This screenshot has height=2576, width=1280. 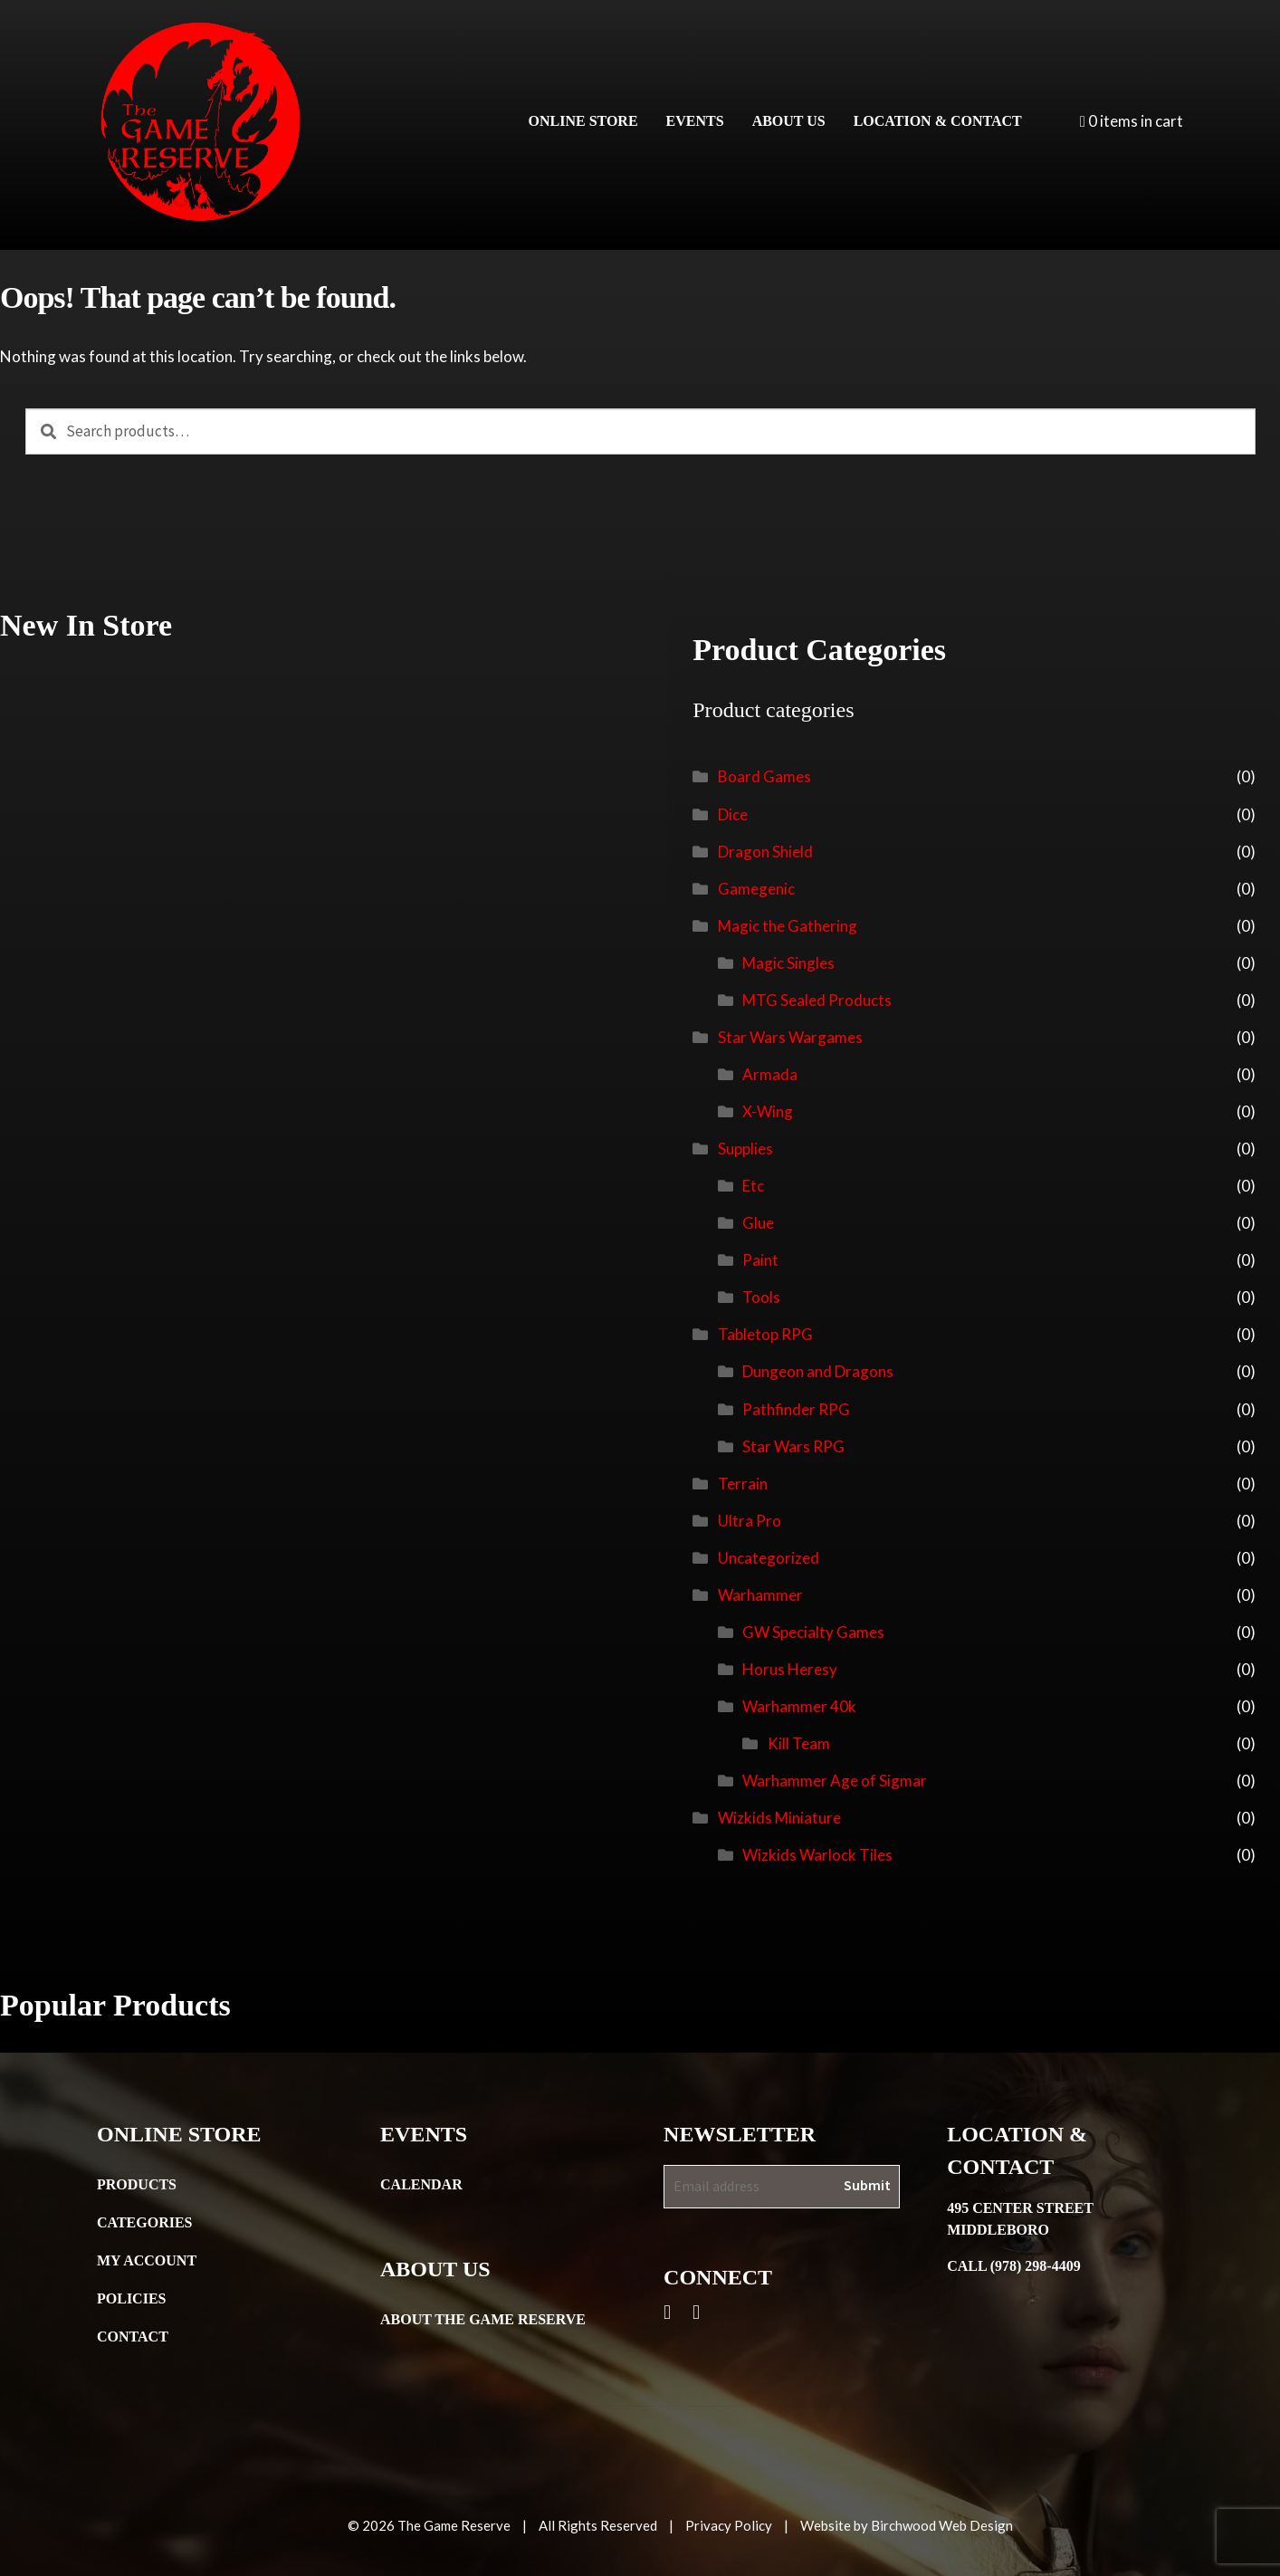 What do you see at coordinates (765, 1334) in the screenshot?
I see `Tabletop RPG` at bounding box center [765, 1334].